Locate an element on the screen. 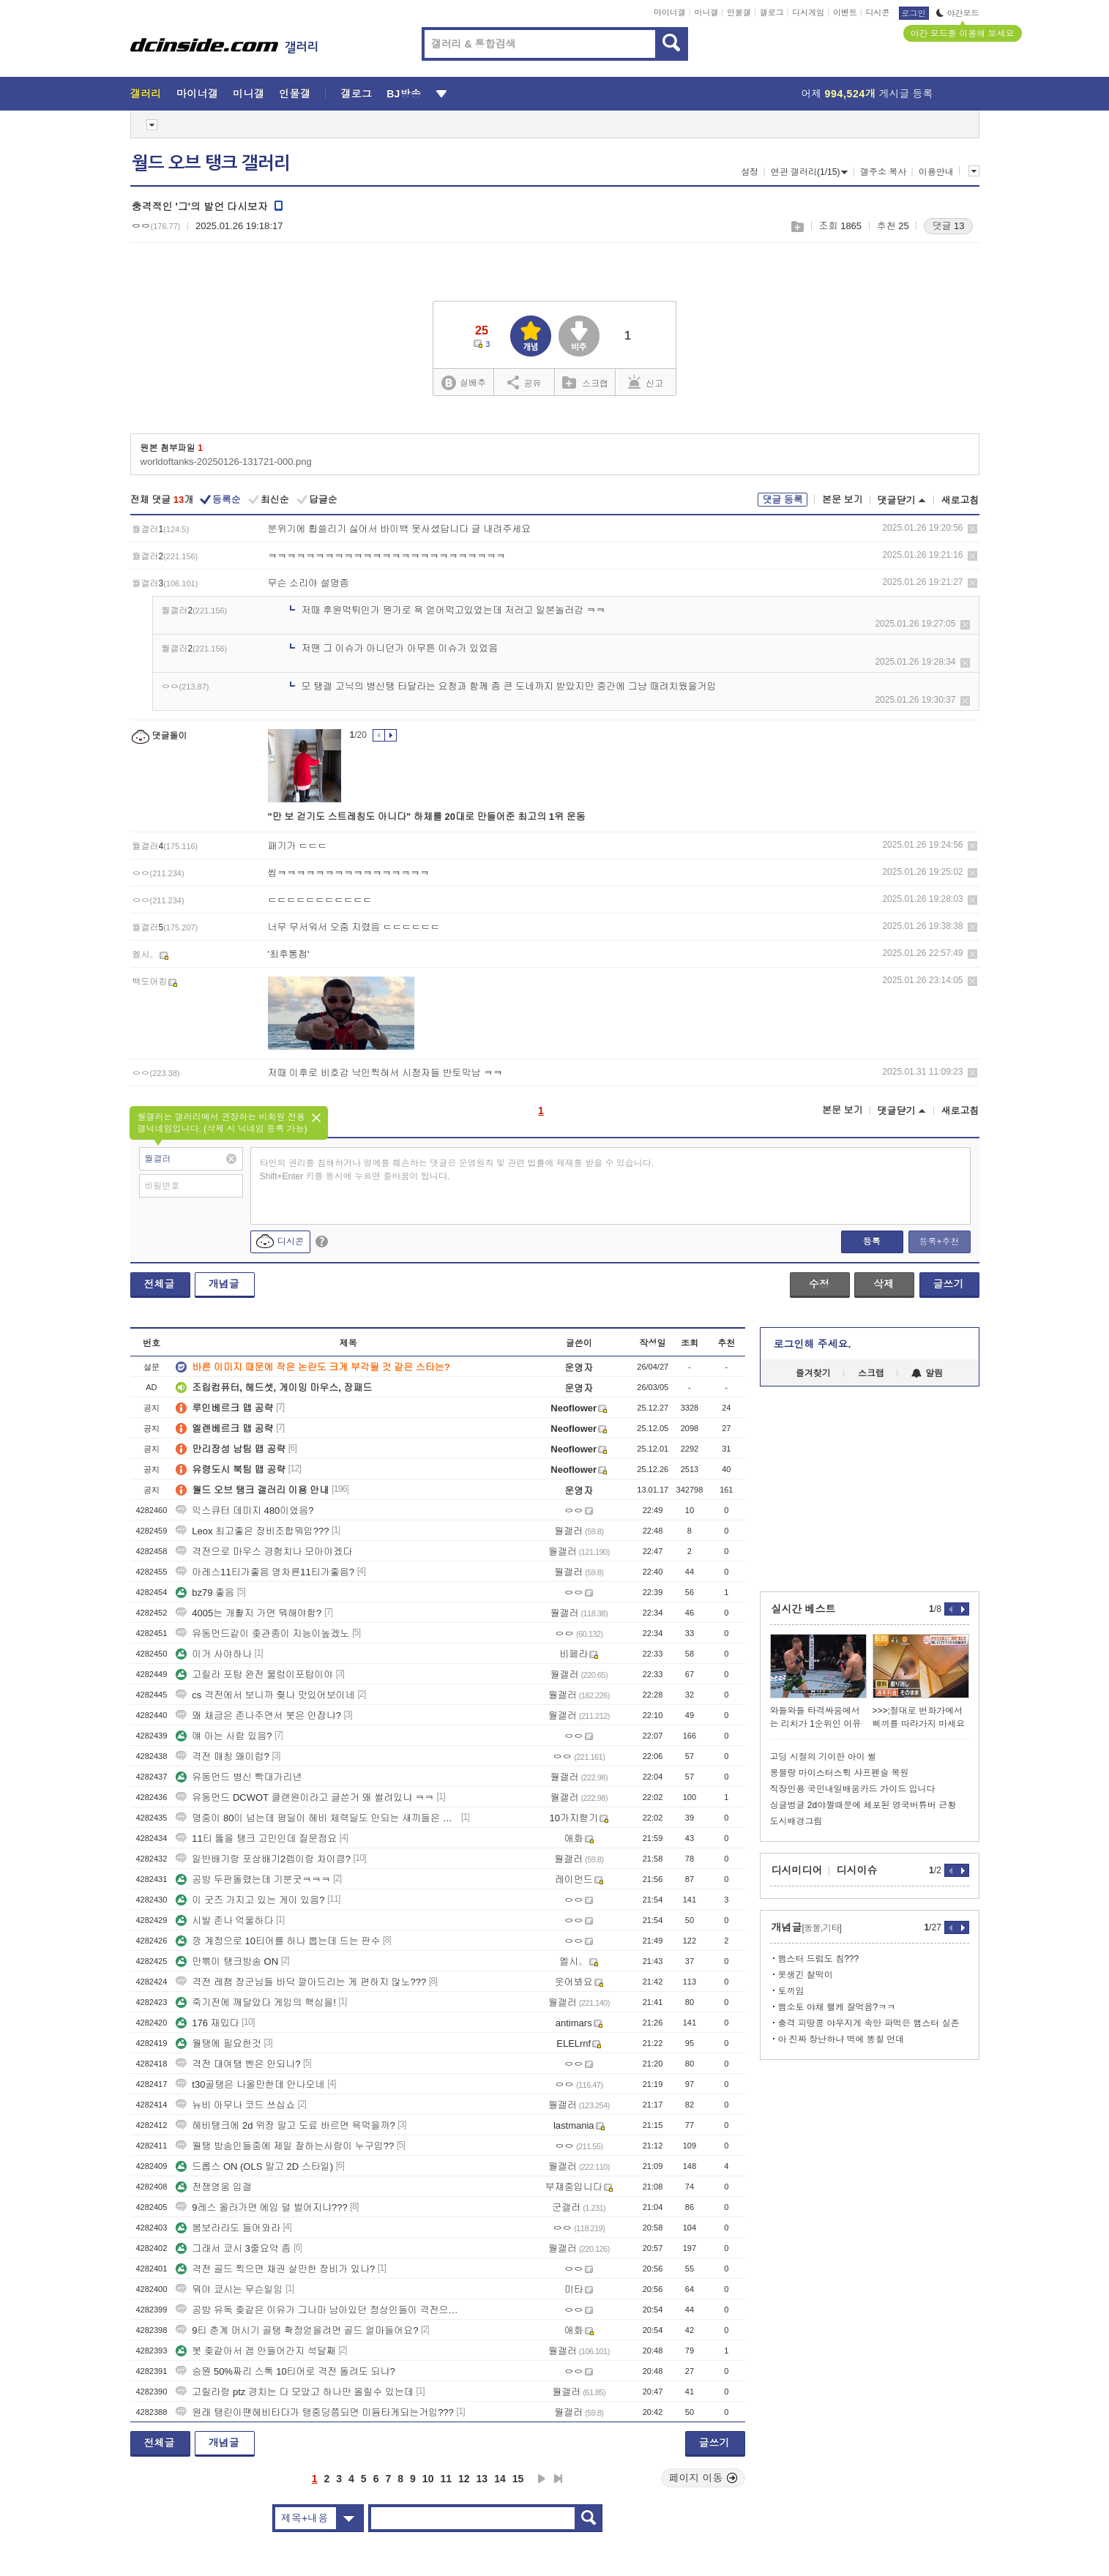 The height and width of the screenshot is (2576, 1109). 이 굿즈 가지고 있는 게이 있음? is located at coordinates (250, 1899).